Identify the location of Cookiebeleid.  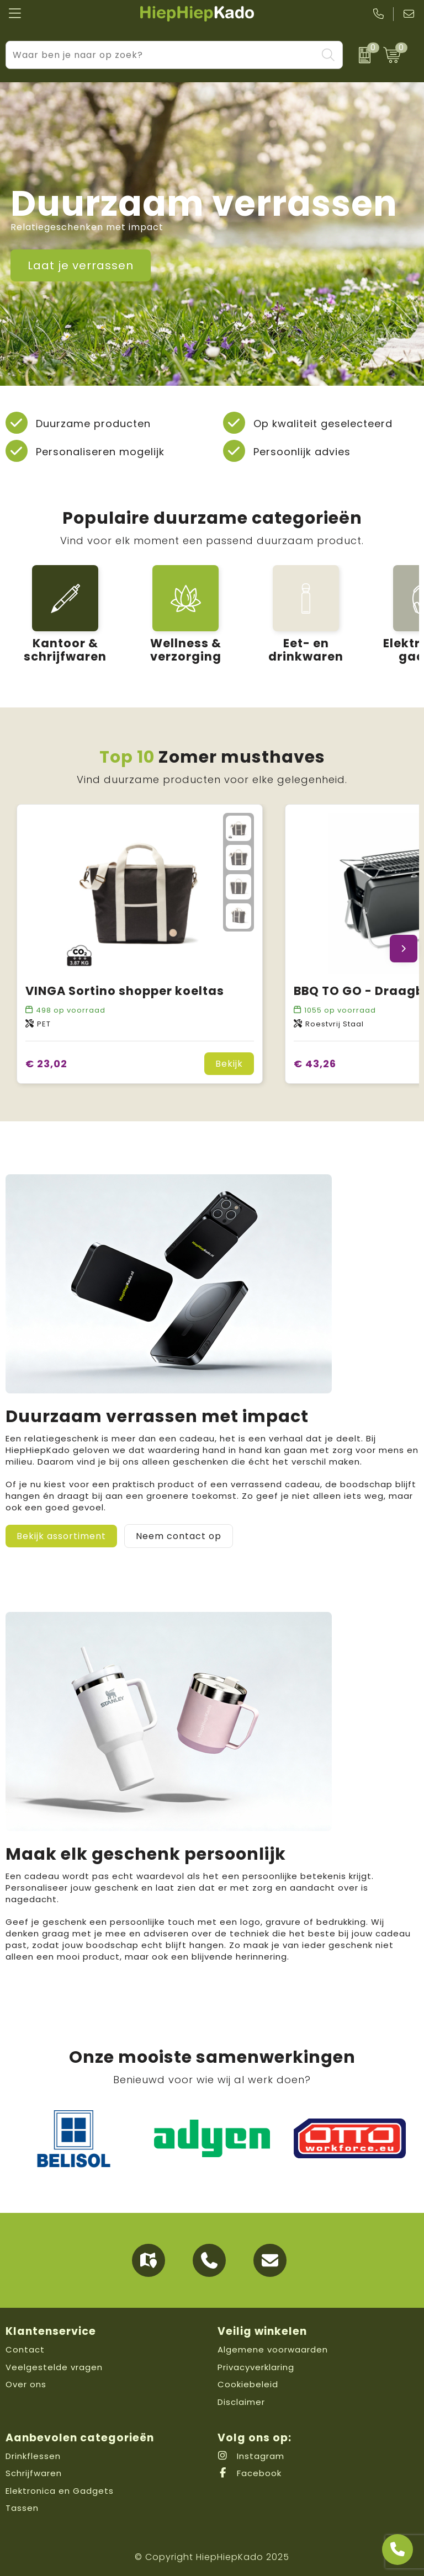
(248, 2384).